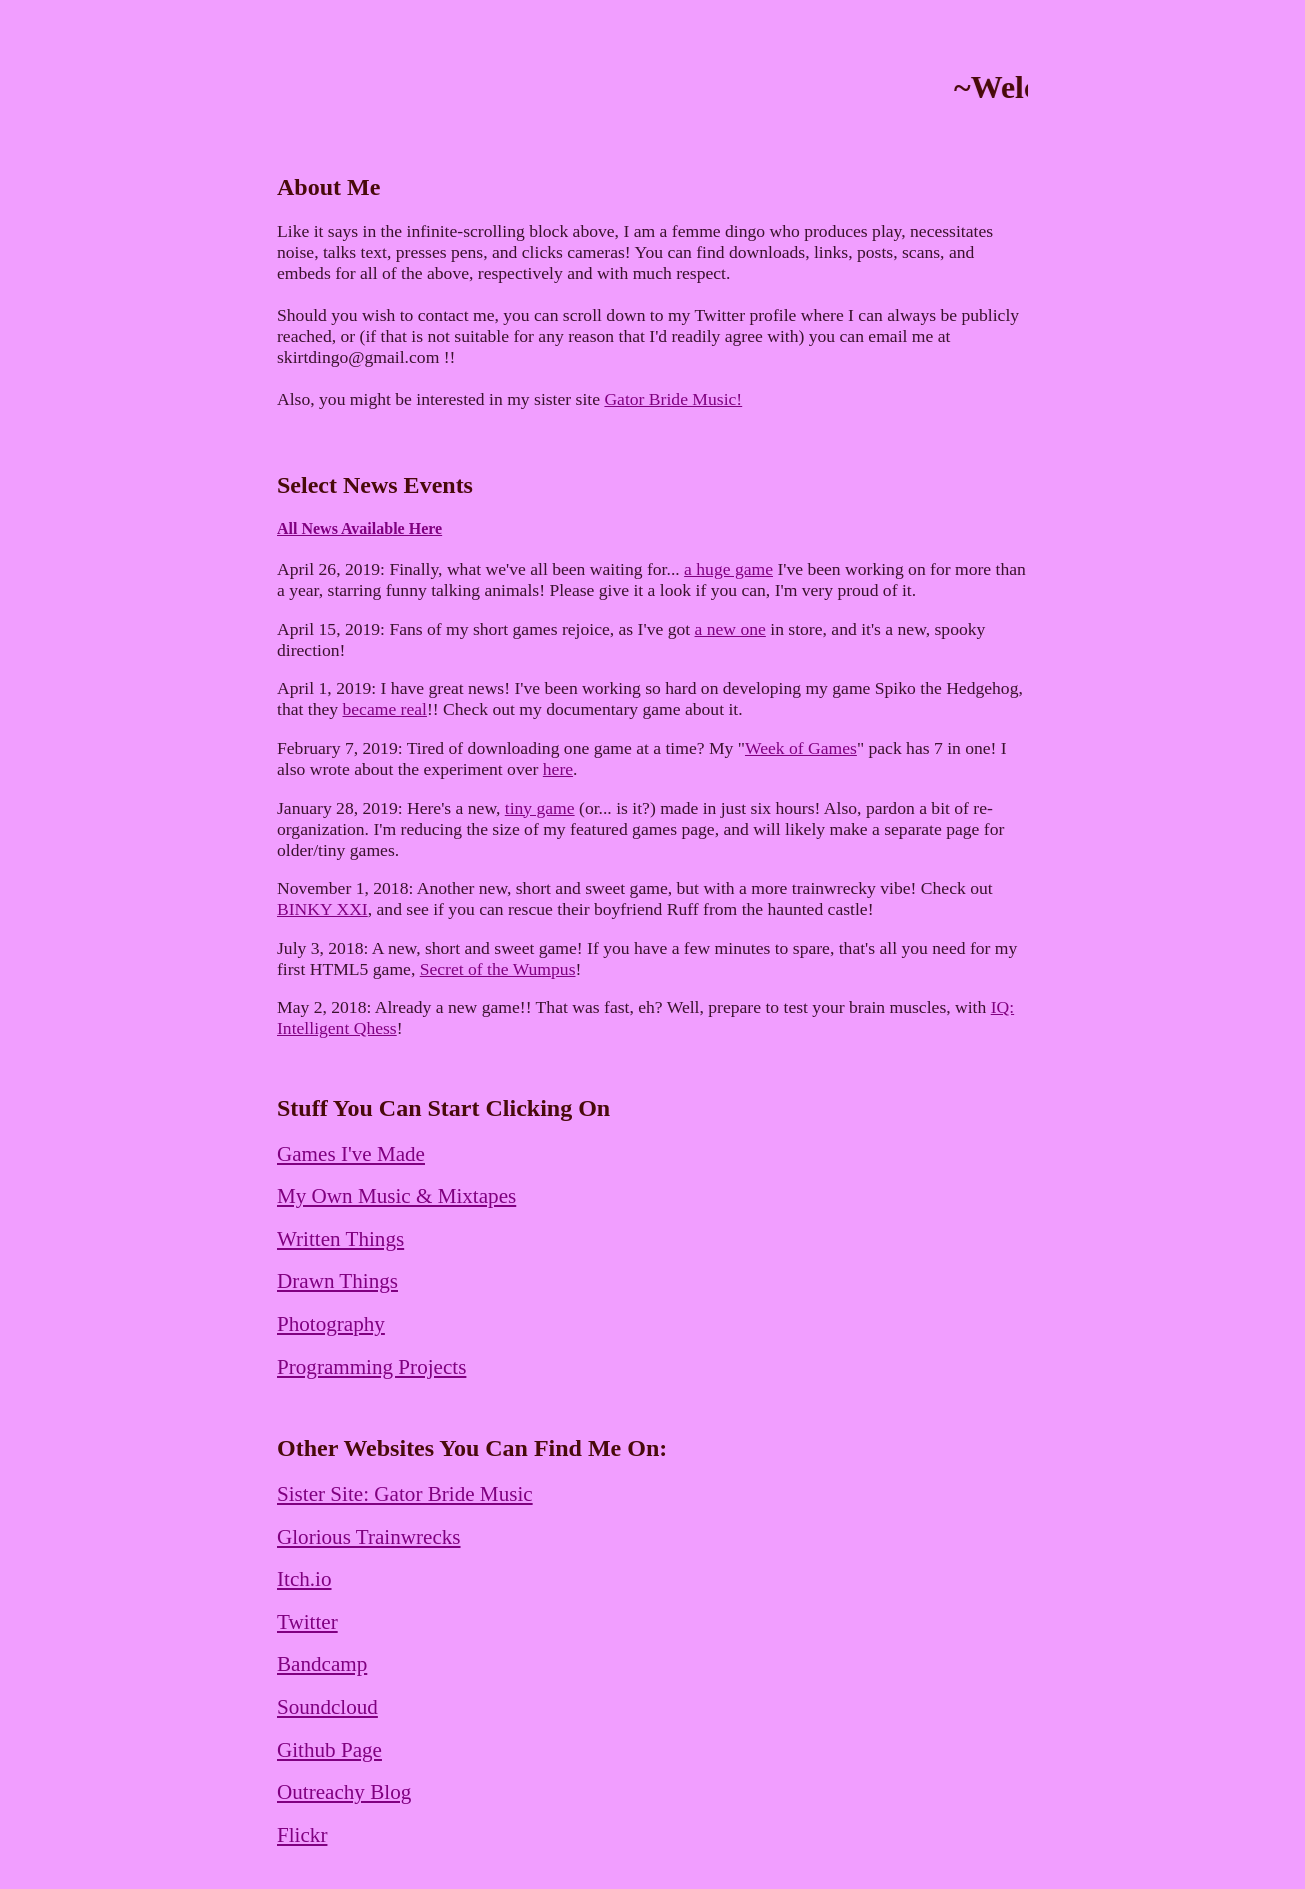  What do you see at coordinates (327, 1707) in the screenshot?
I see `Soundcloud` at bounding box center [327, 1707].